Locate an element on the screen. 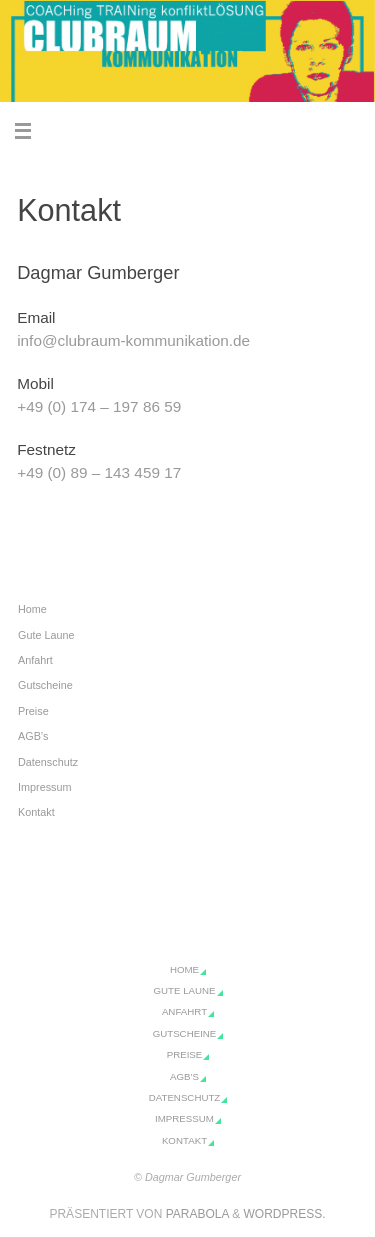  info@clubraum-kommunikation.de is located at coordinates (133, 340).